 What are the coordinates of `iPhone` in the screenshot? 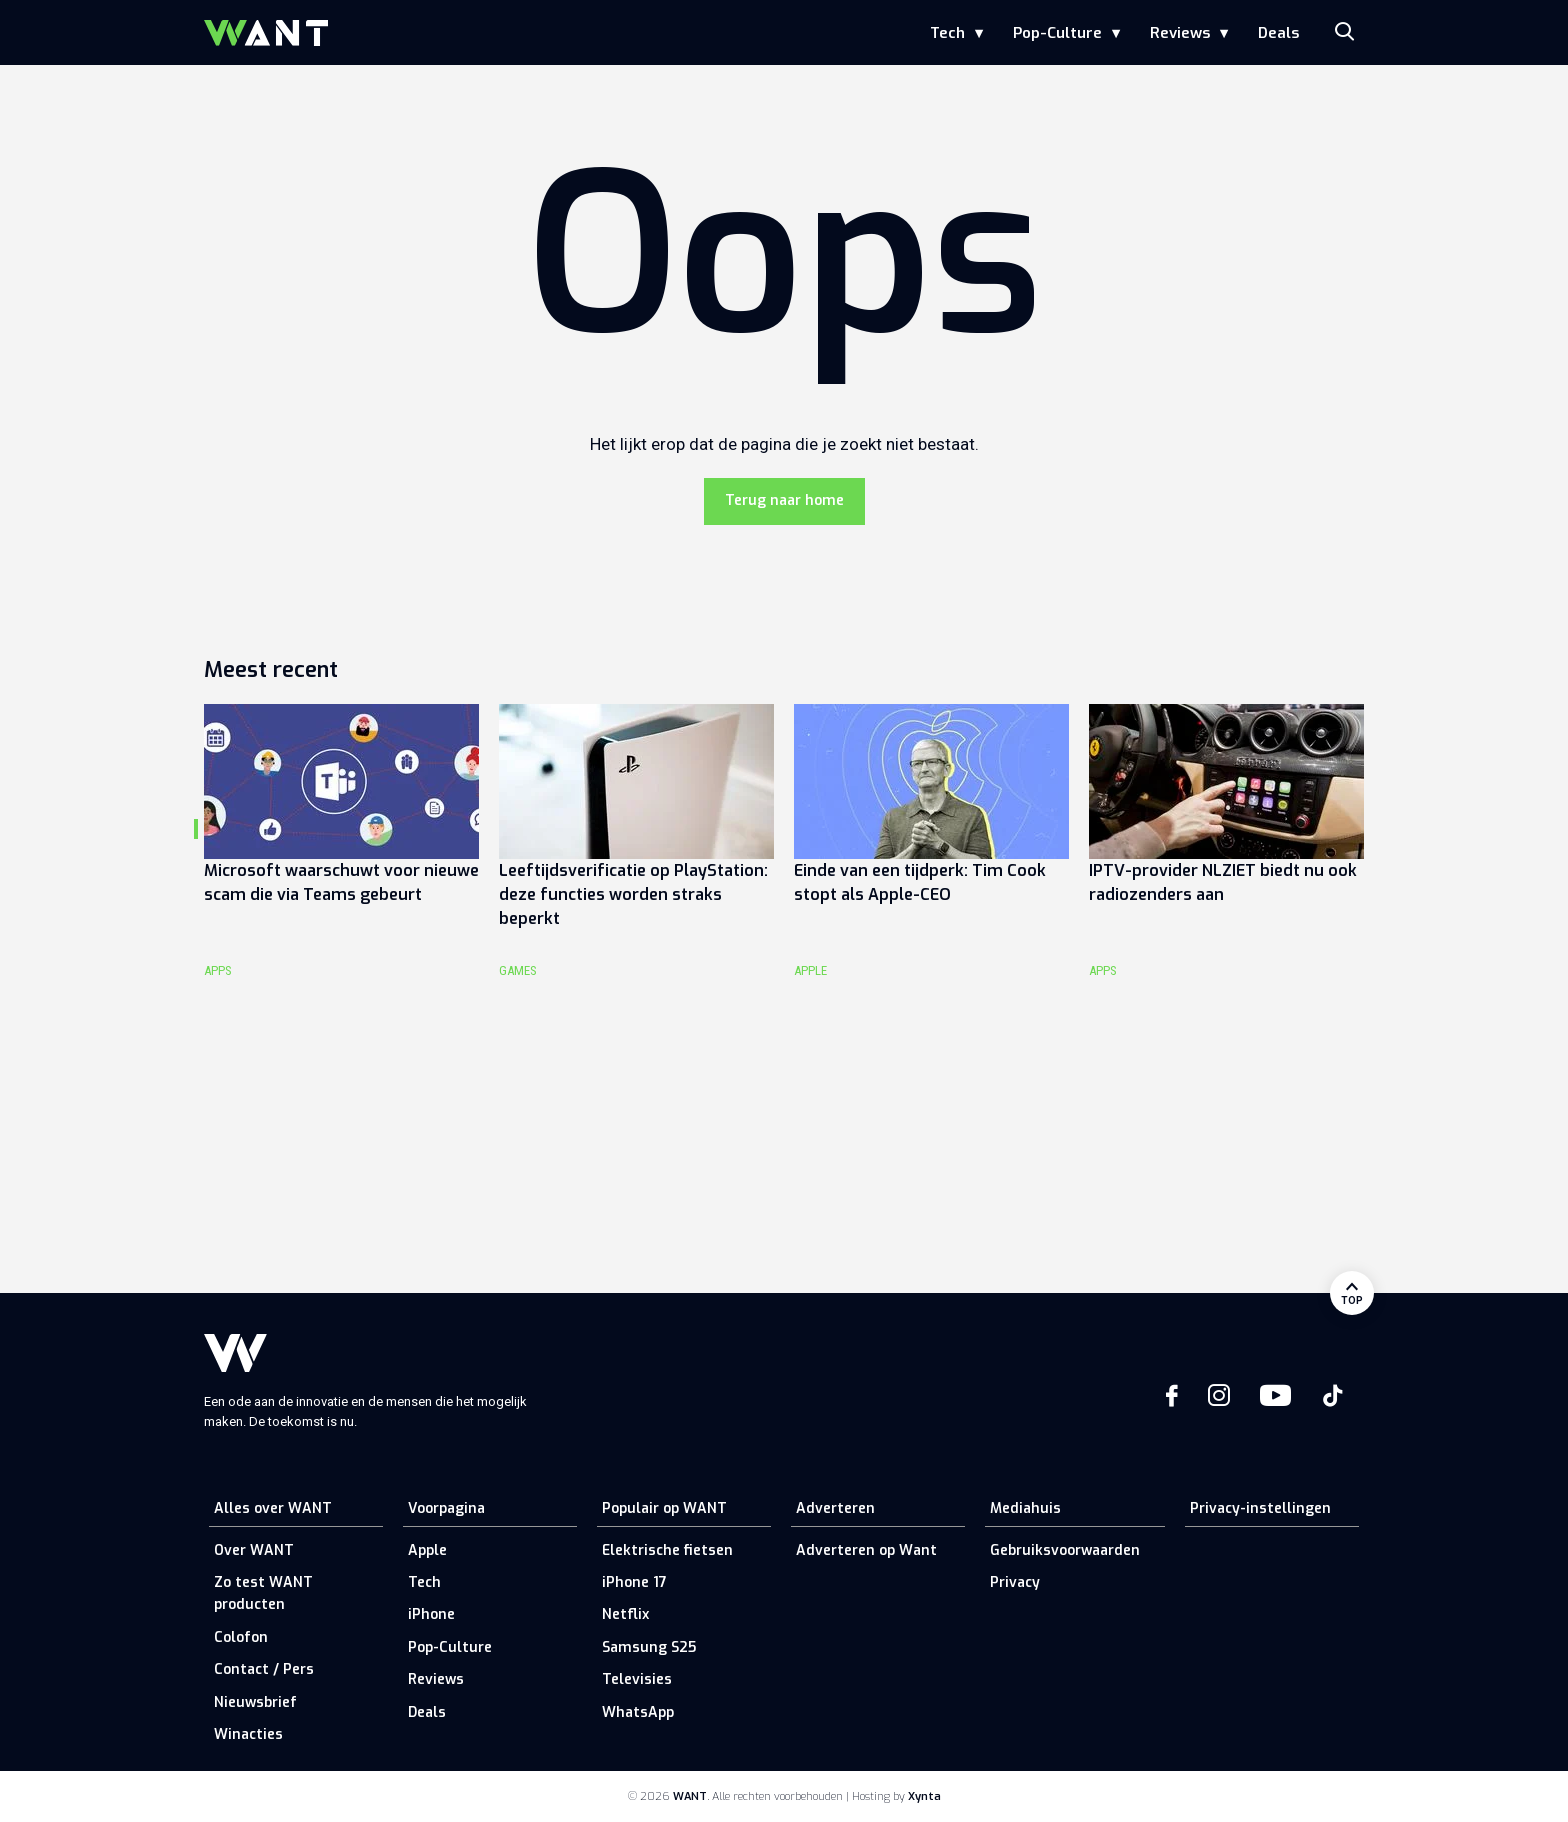 It's located at (431, 1614).